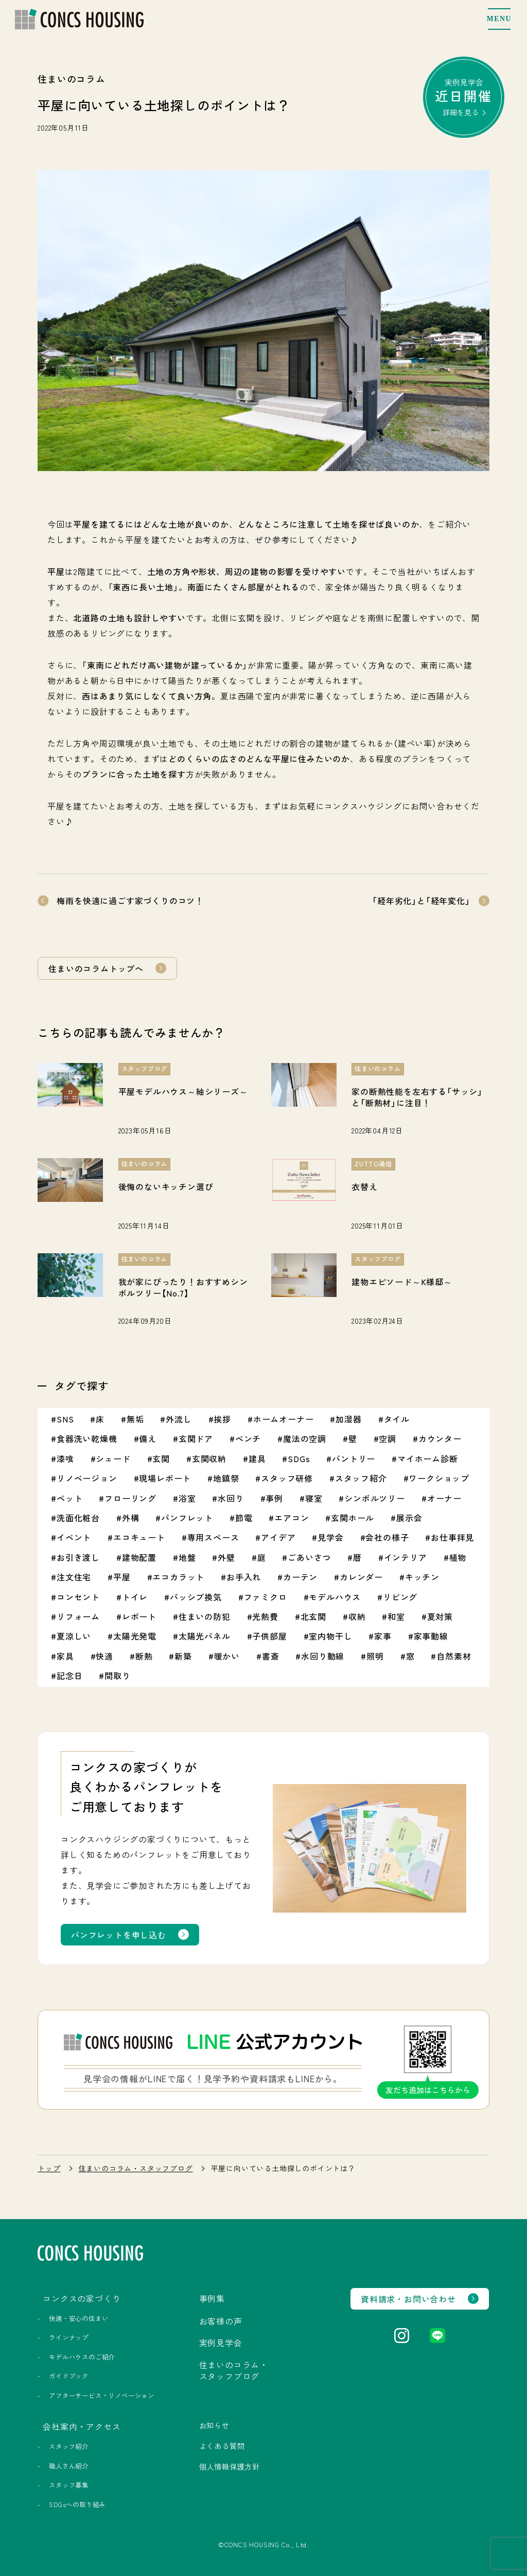  I want to click on リビング, so click(400, 1596).